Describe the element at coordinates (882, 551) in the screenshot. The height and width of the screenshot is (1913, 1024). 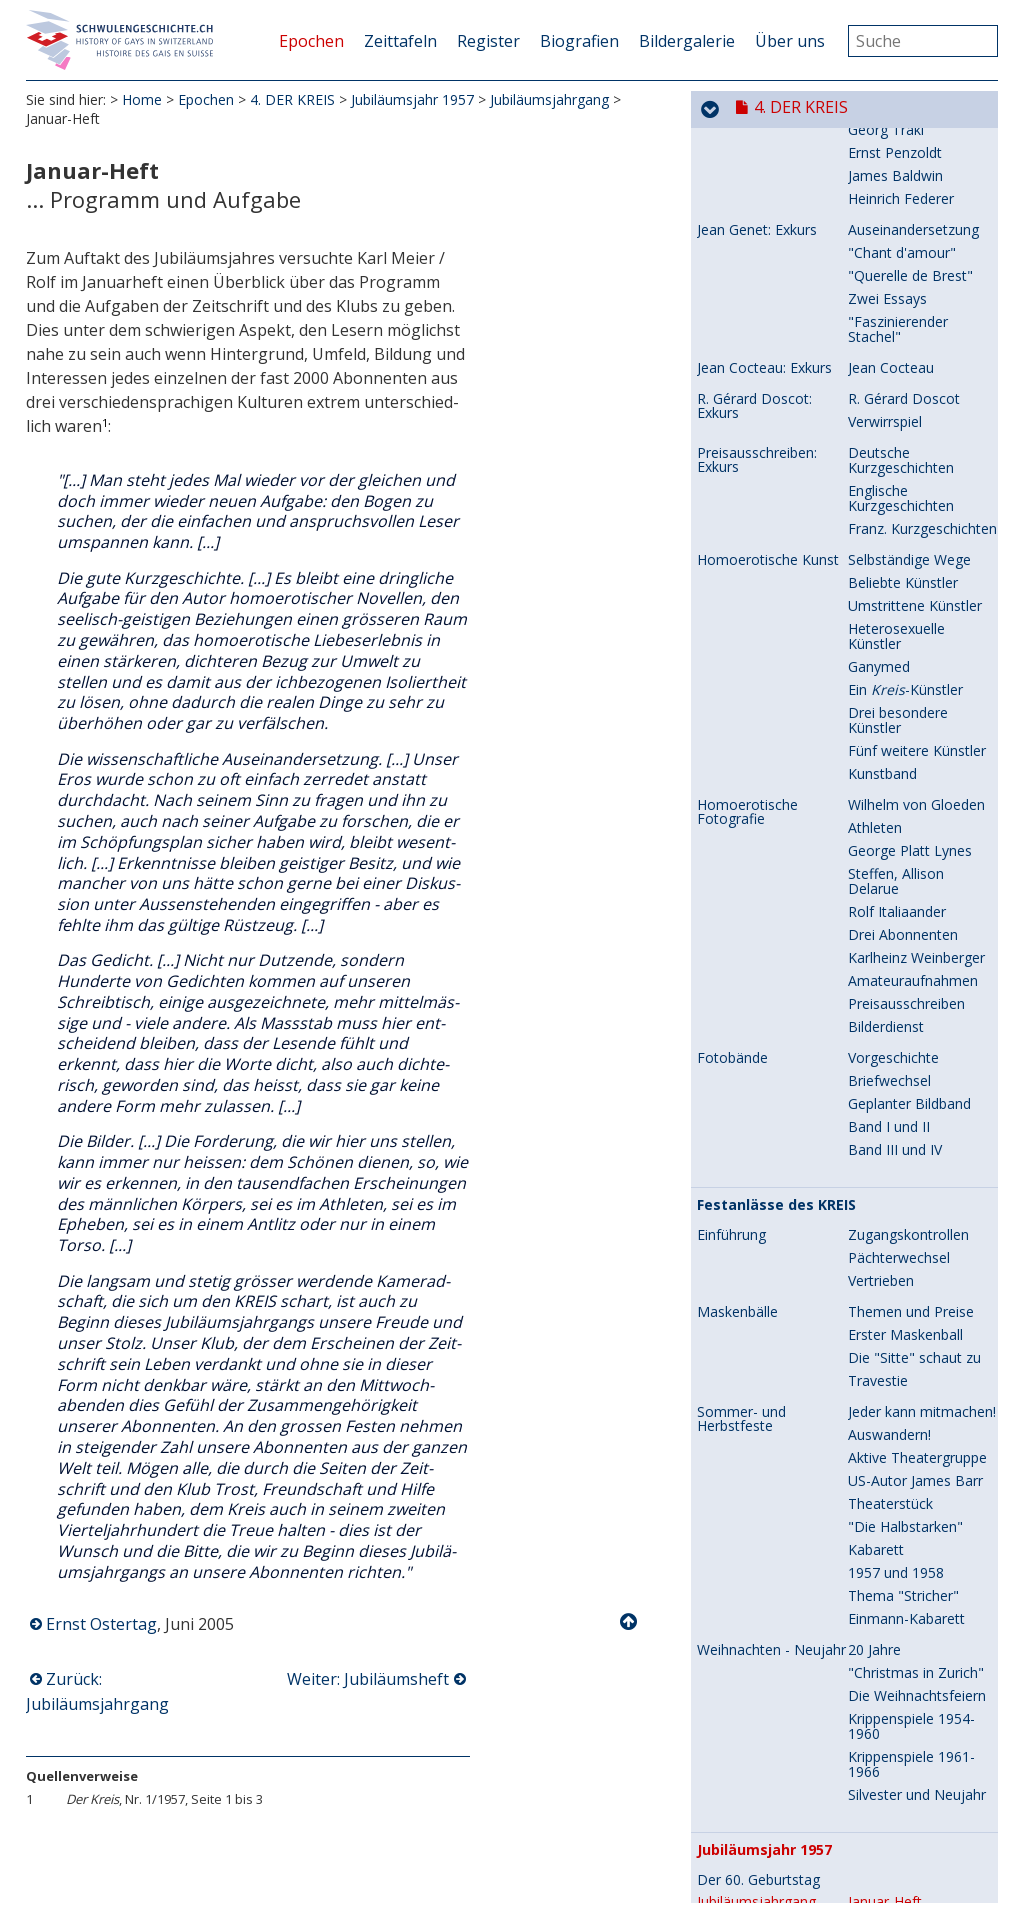
I see `Kunstband` at that location.